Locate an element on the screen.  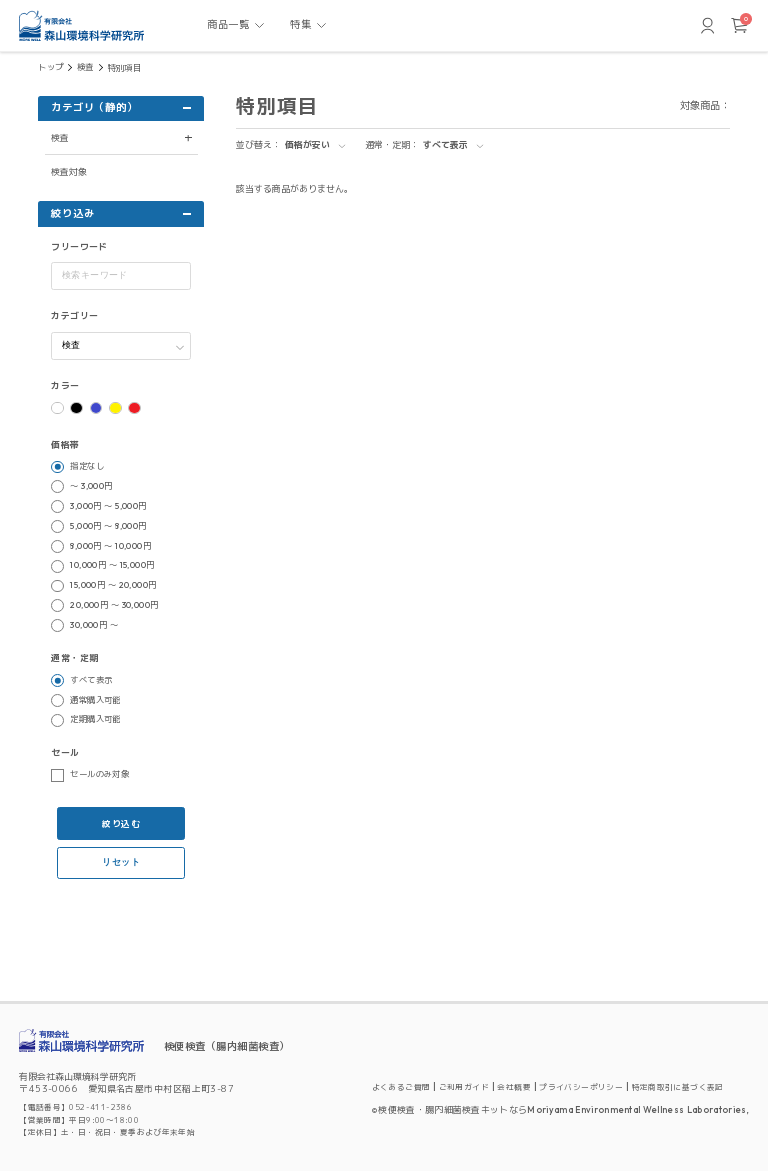
特別項目 is located at coordinates (124, 68).